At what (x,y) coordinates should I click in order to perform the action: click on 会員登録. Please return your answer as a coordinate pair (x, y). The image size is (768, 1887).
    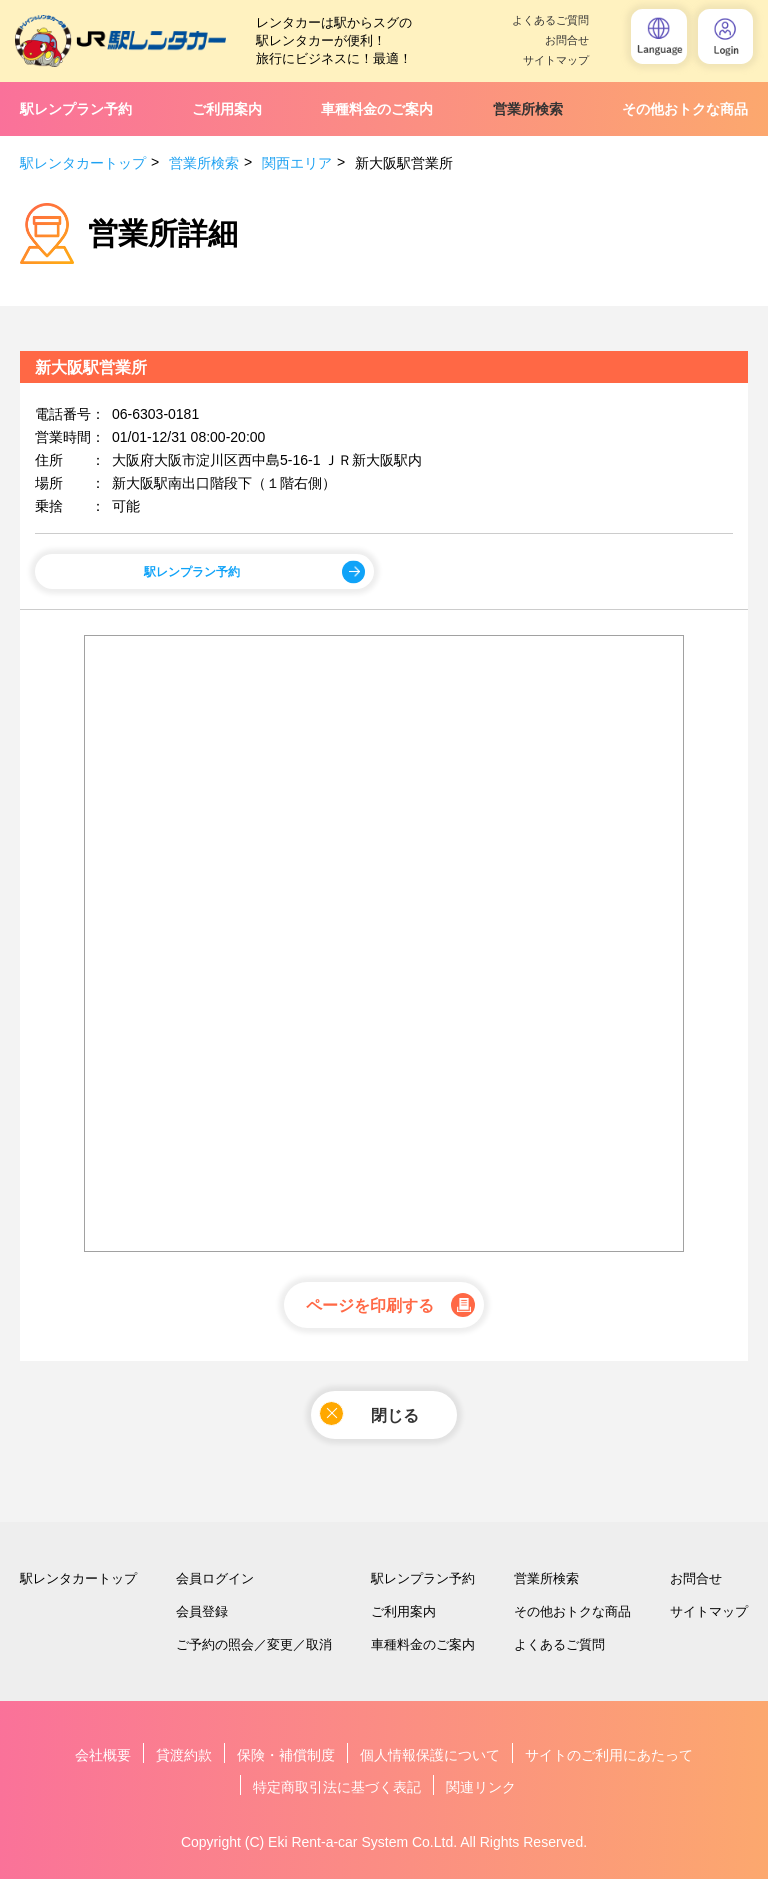
    Looking at the image, I should click on (202, 1619).